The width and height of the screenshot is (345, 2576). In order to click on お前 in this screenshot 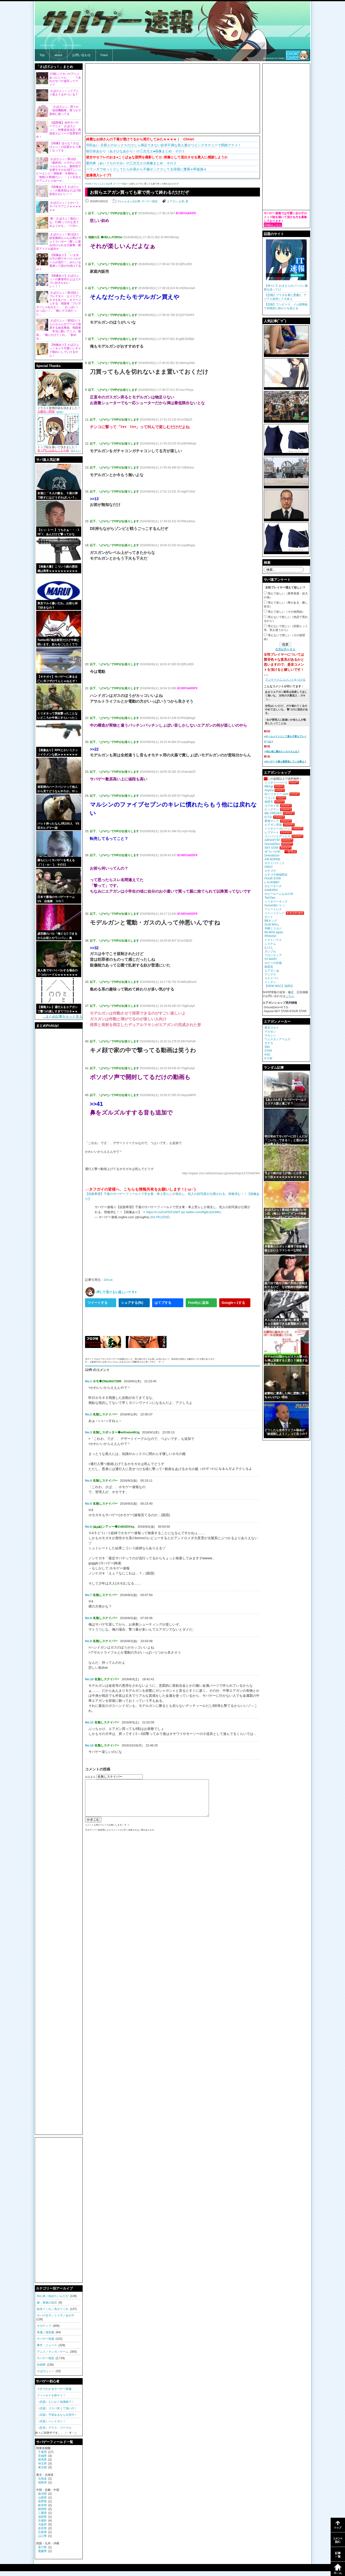, I will do `click(181, 201)`.